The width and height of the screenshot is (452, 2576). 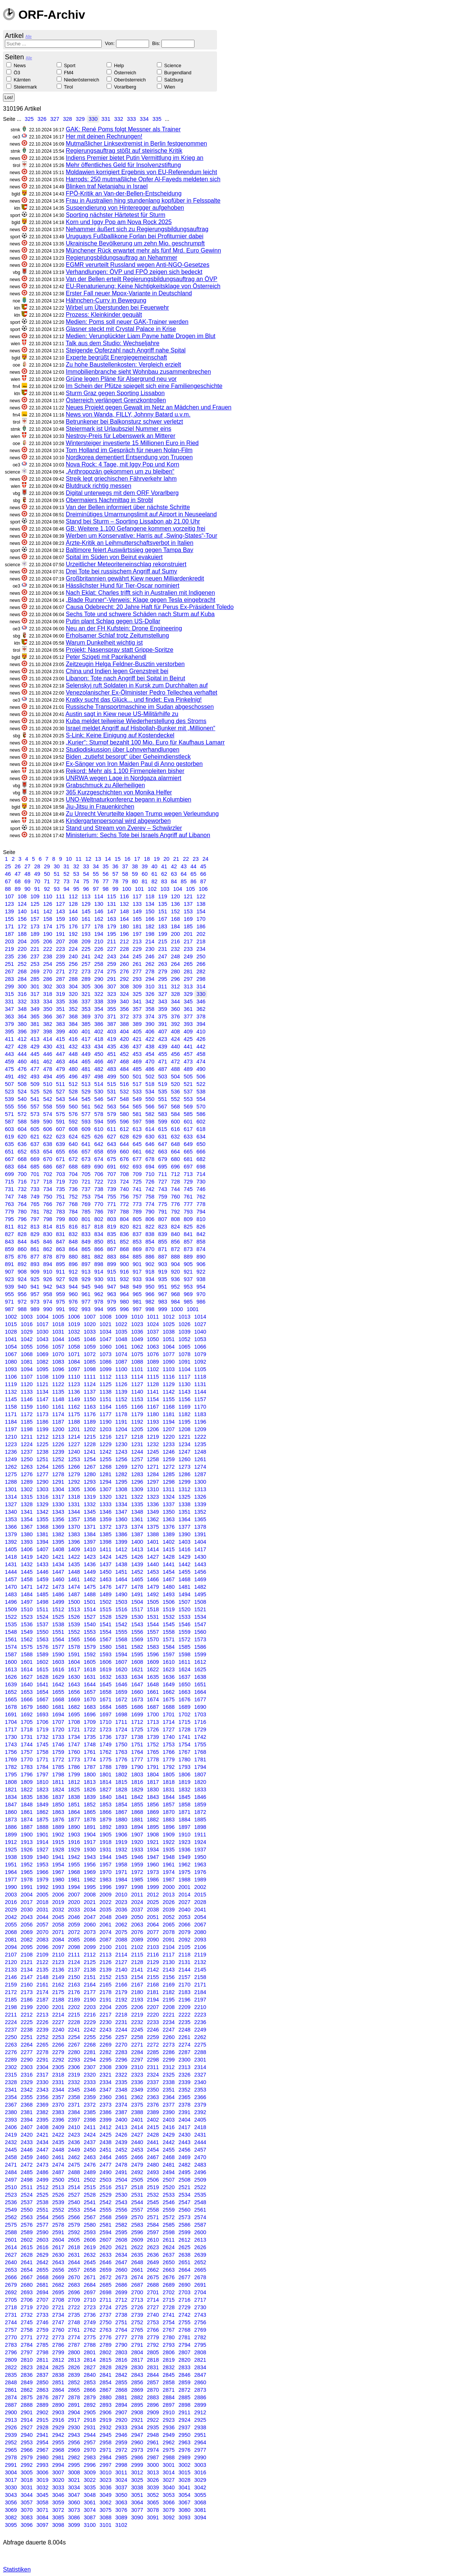 What do you see at coordinates (137, 2330) in the screenshot?
I see `2765` at bounding box center [137, 2330].